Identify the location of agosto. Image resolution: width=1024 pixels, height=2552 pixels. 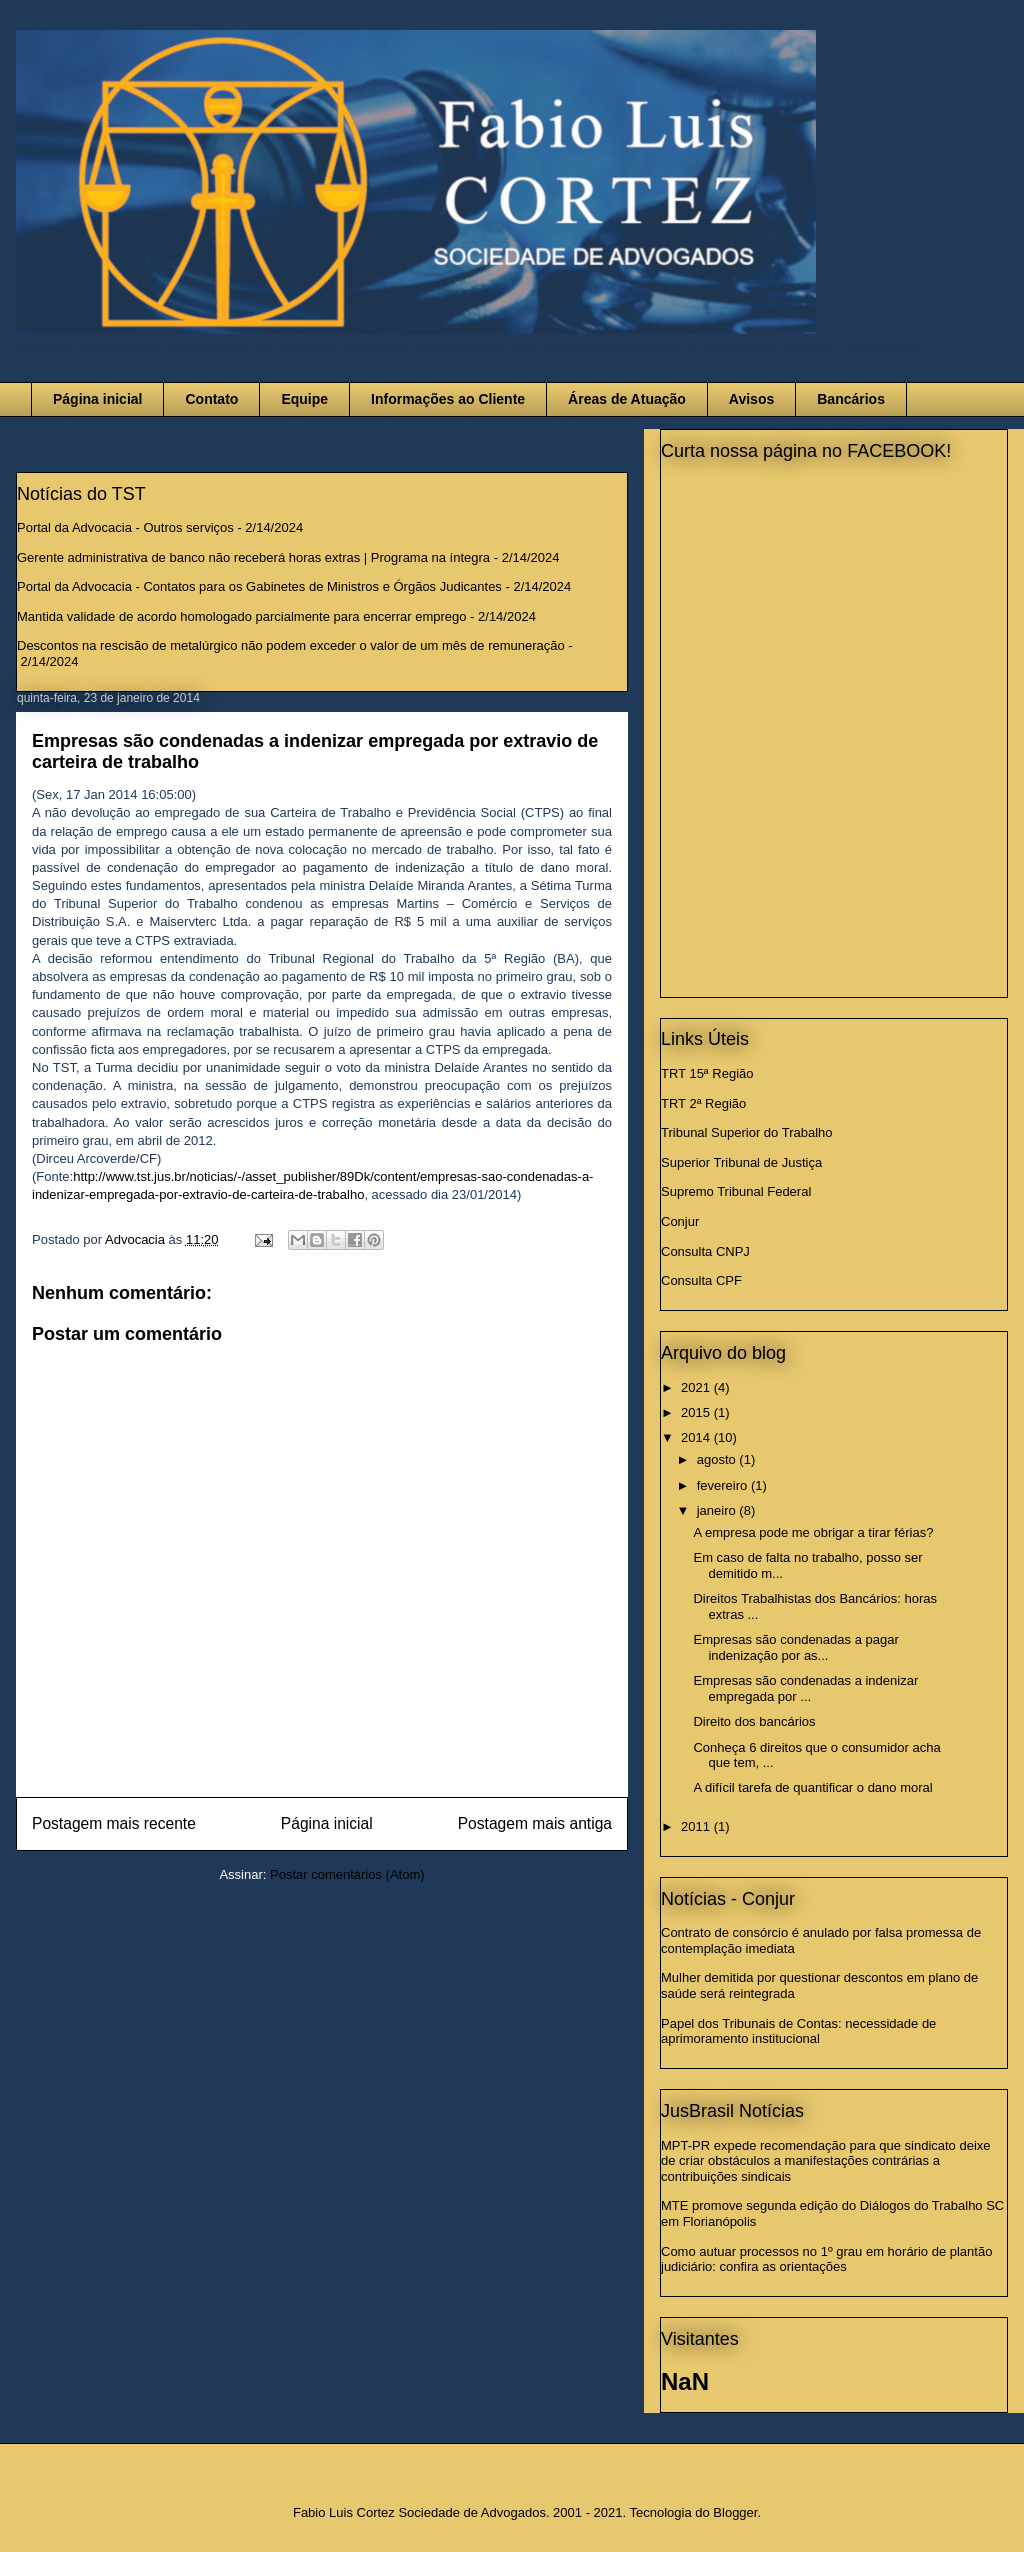
(718, 1459).